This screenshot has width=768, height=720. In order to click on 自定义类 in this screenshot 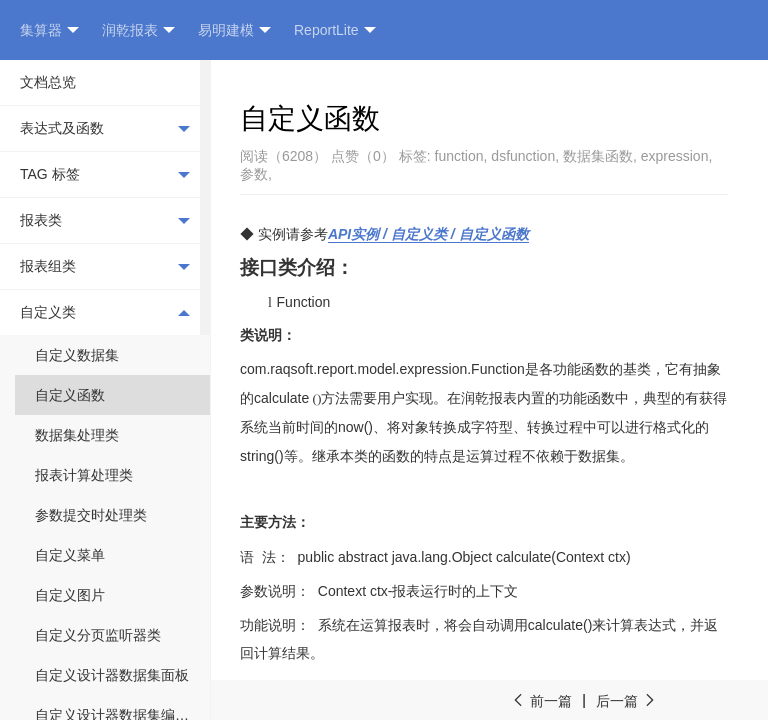, I will do `click(105, 312)`.